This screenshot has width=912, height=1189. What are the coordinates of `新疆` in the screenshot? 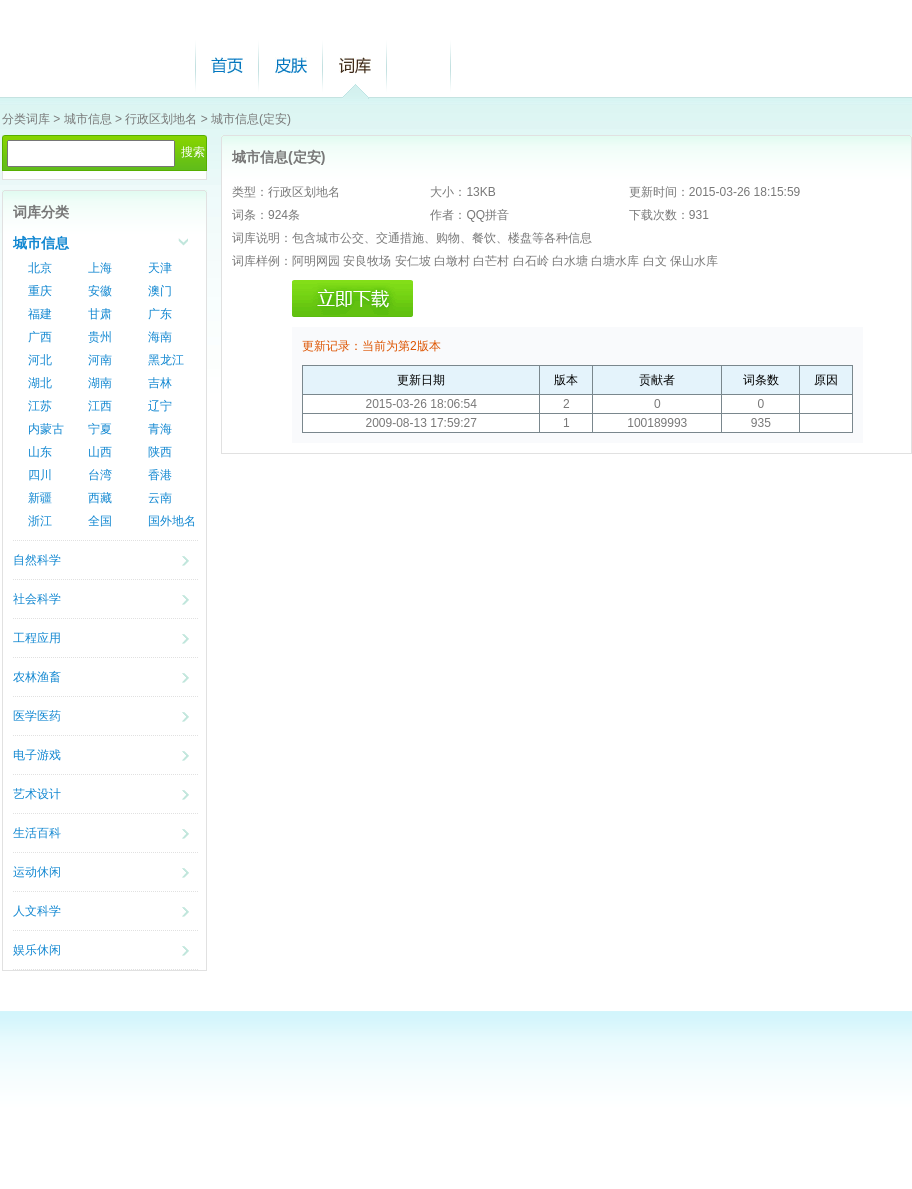 It's located at (40, 498).